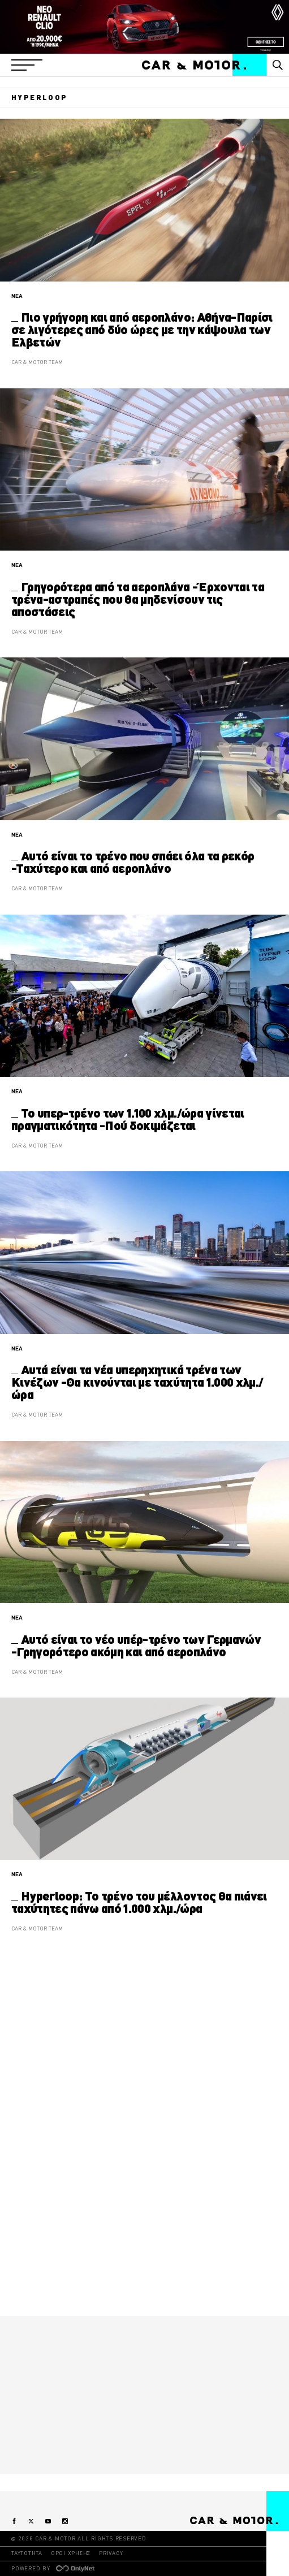  I want to click on CAR & MOTOR TEAM, so click(37, 362).